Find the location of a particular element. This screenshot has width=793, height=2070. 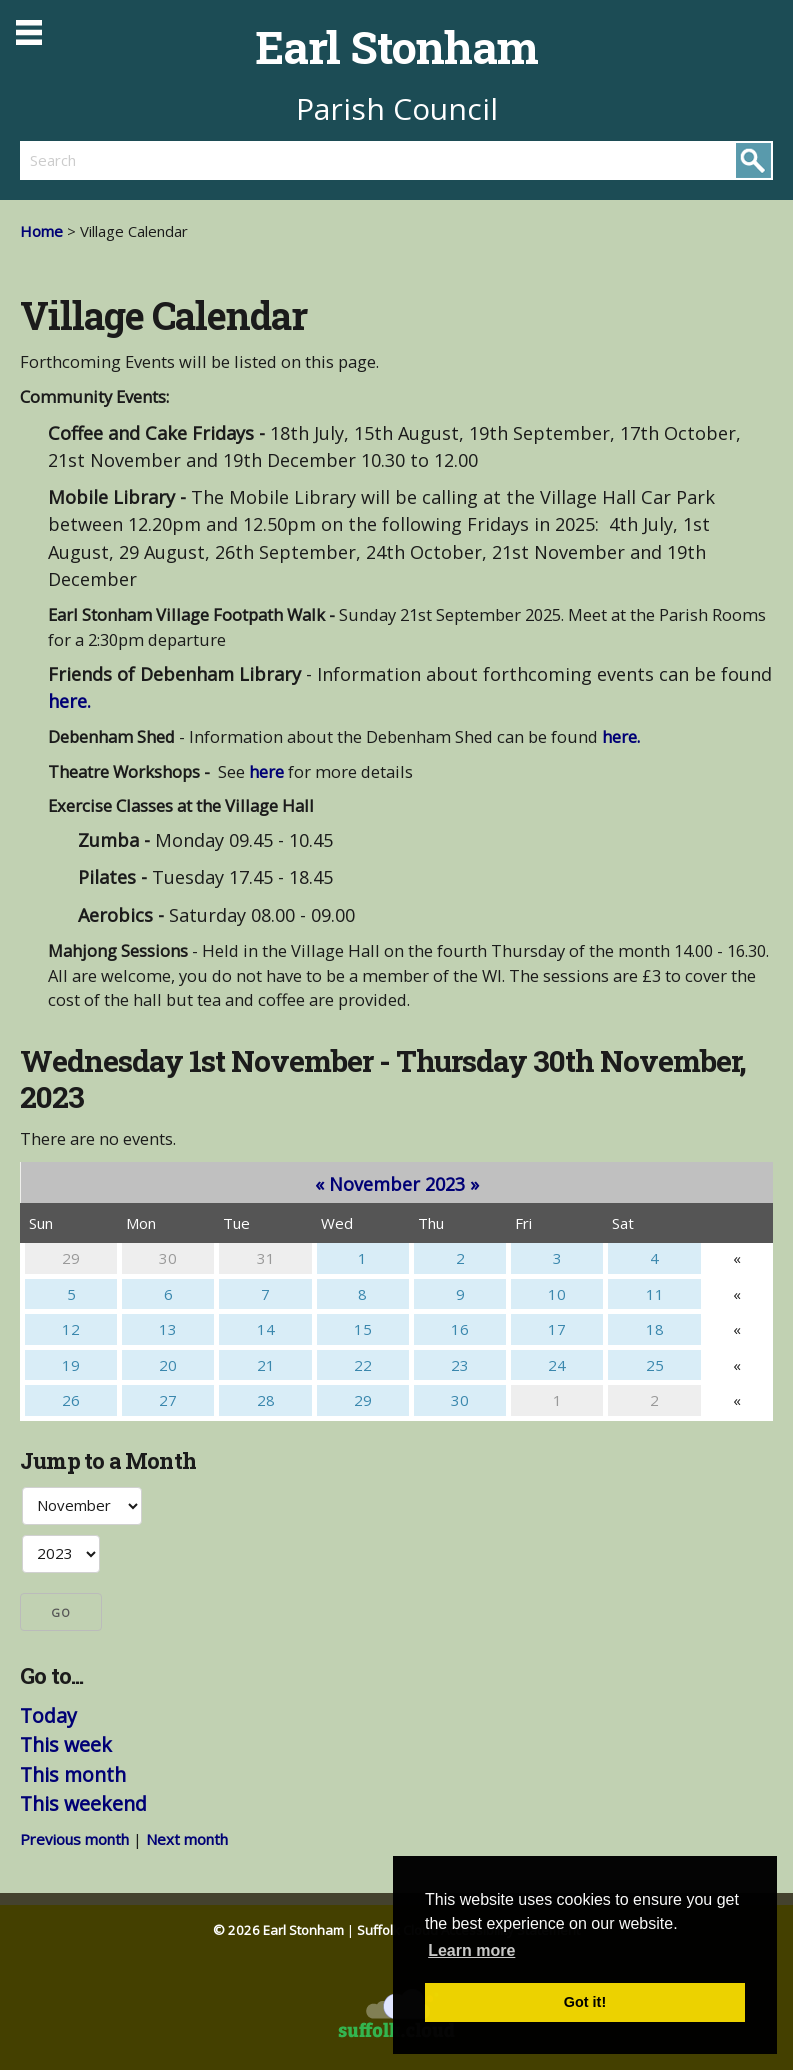

here. is located at coordinates (69, 701).